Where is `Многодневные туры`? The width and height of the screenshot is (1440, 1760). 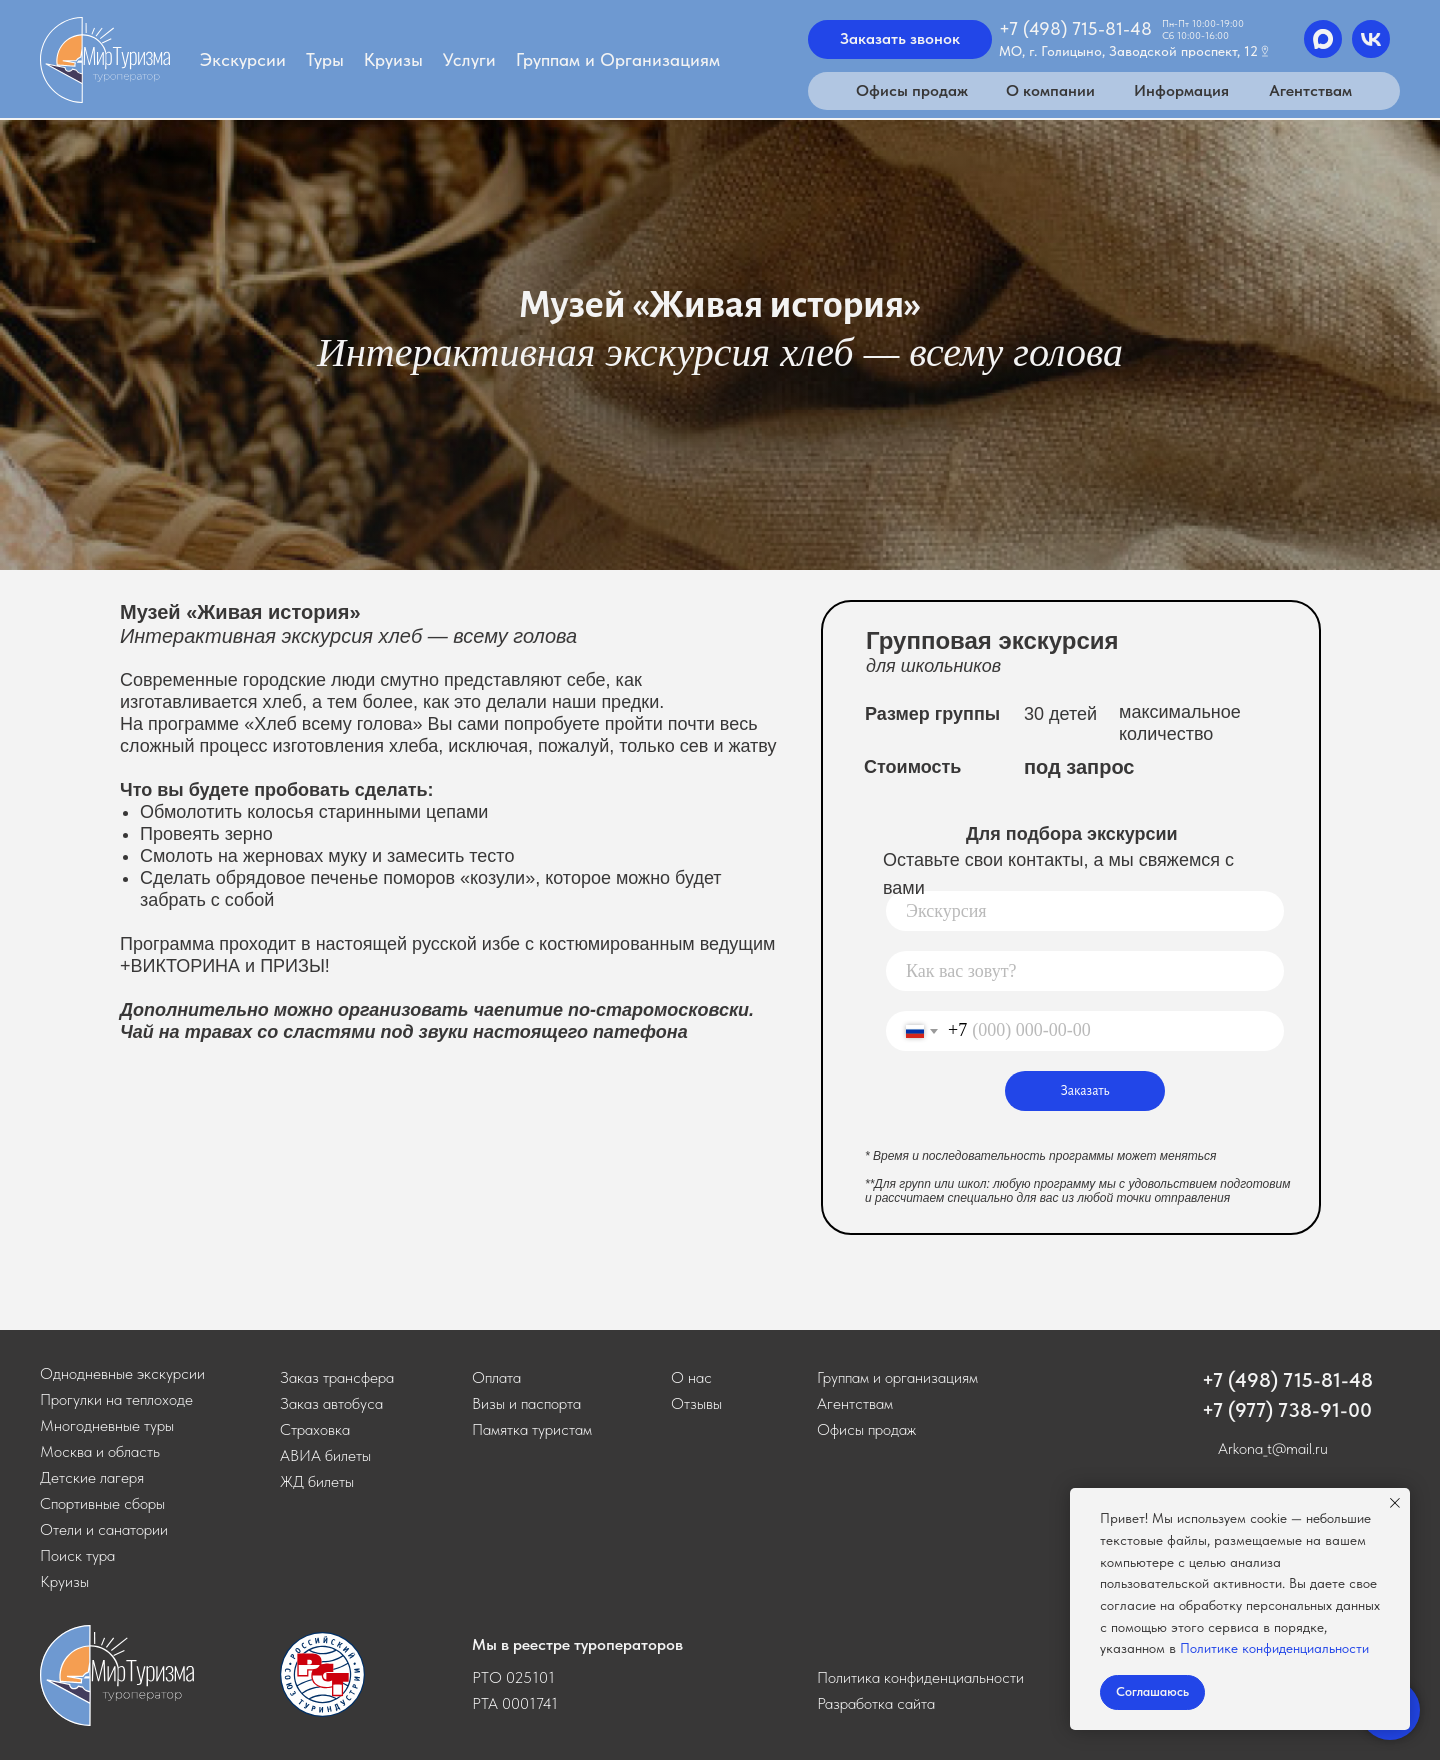 Многодневные туры is located at coordinates (107, 1425).